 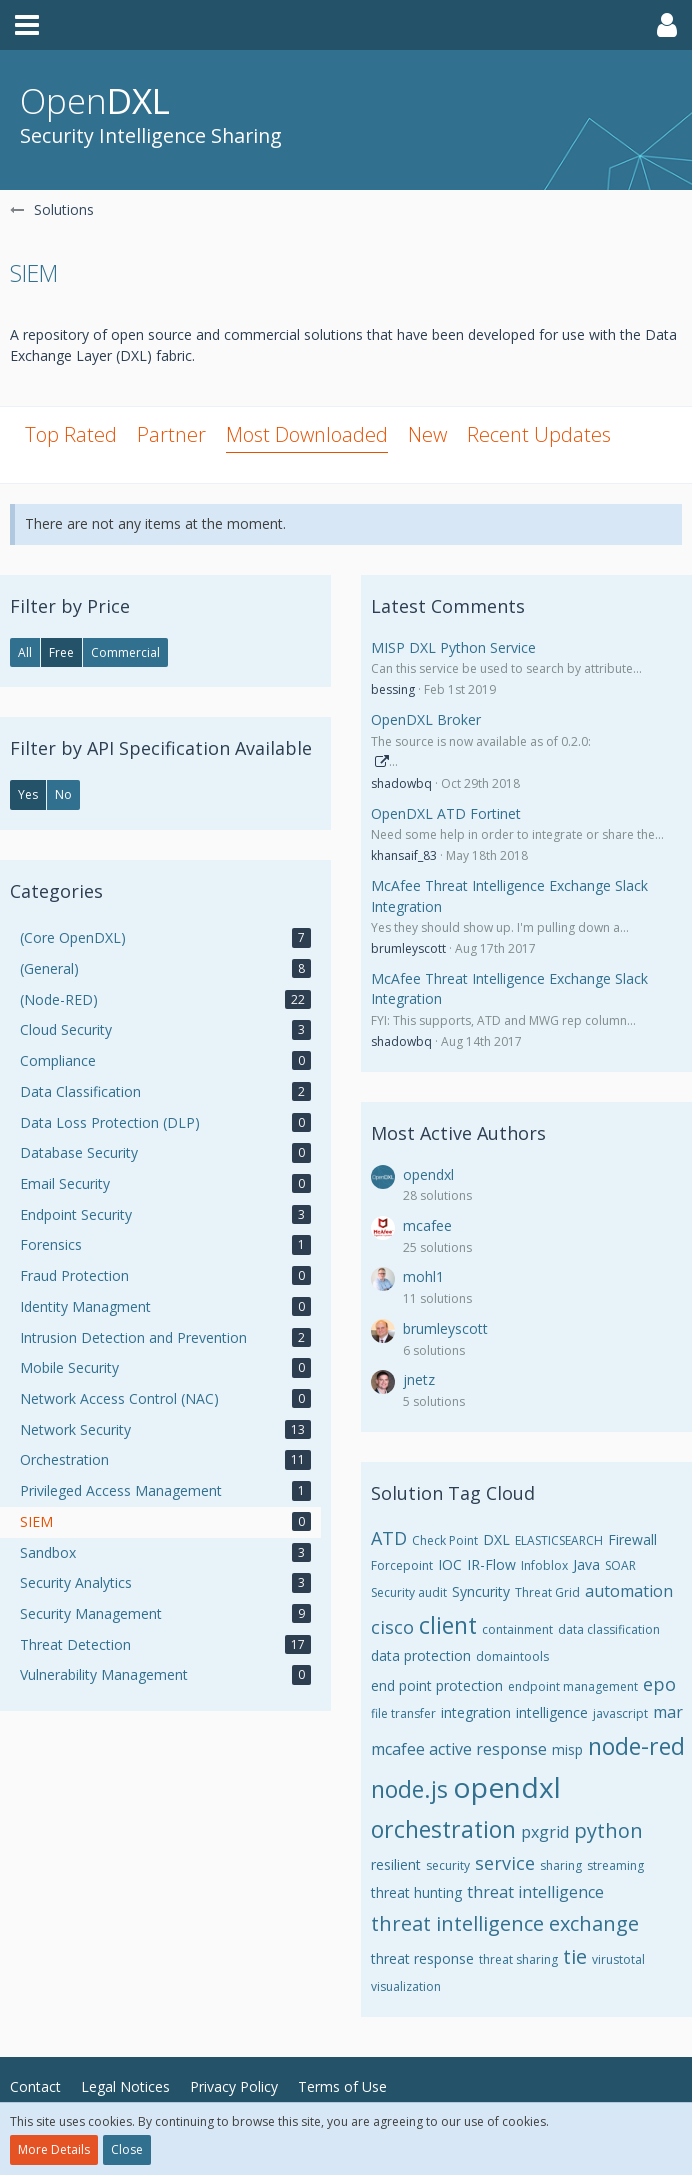 What do you see at coordinates (476, 1712) in the screenshot?
I see `integration` at bounding box center [476, 1712].